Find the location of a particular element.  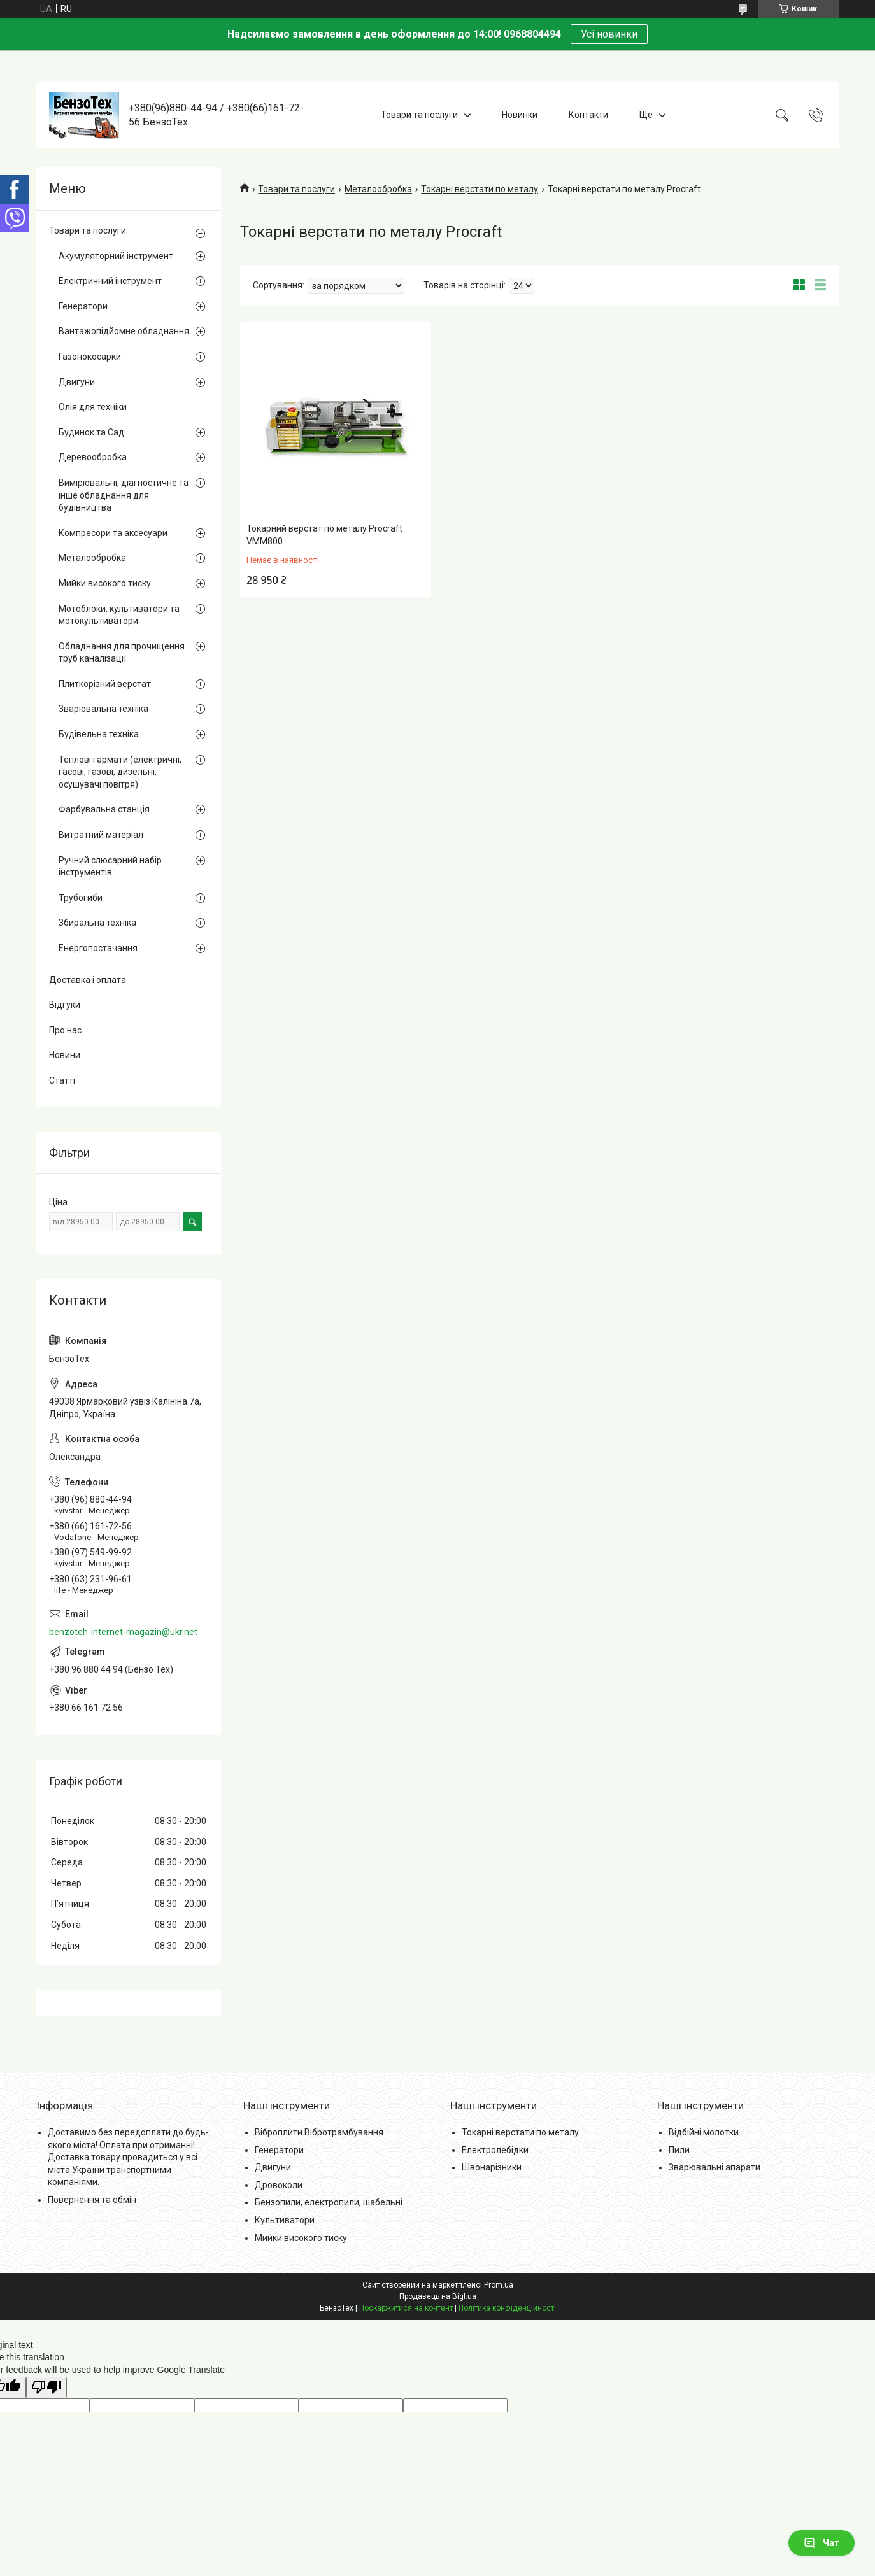

Обладнання для прочищення труб каналізації is located at coordinates (122, 652).